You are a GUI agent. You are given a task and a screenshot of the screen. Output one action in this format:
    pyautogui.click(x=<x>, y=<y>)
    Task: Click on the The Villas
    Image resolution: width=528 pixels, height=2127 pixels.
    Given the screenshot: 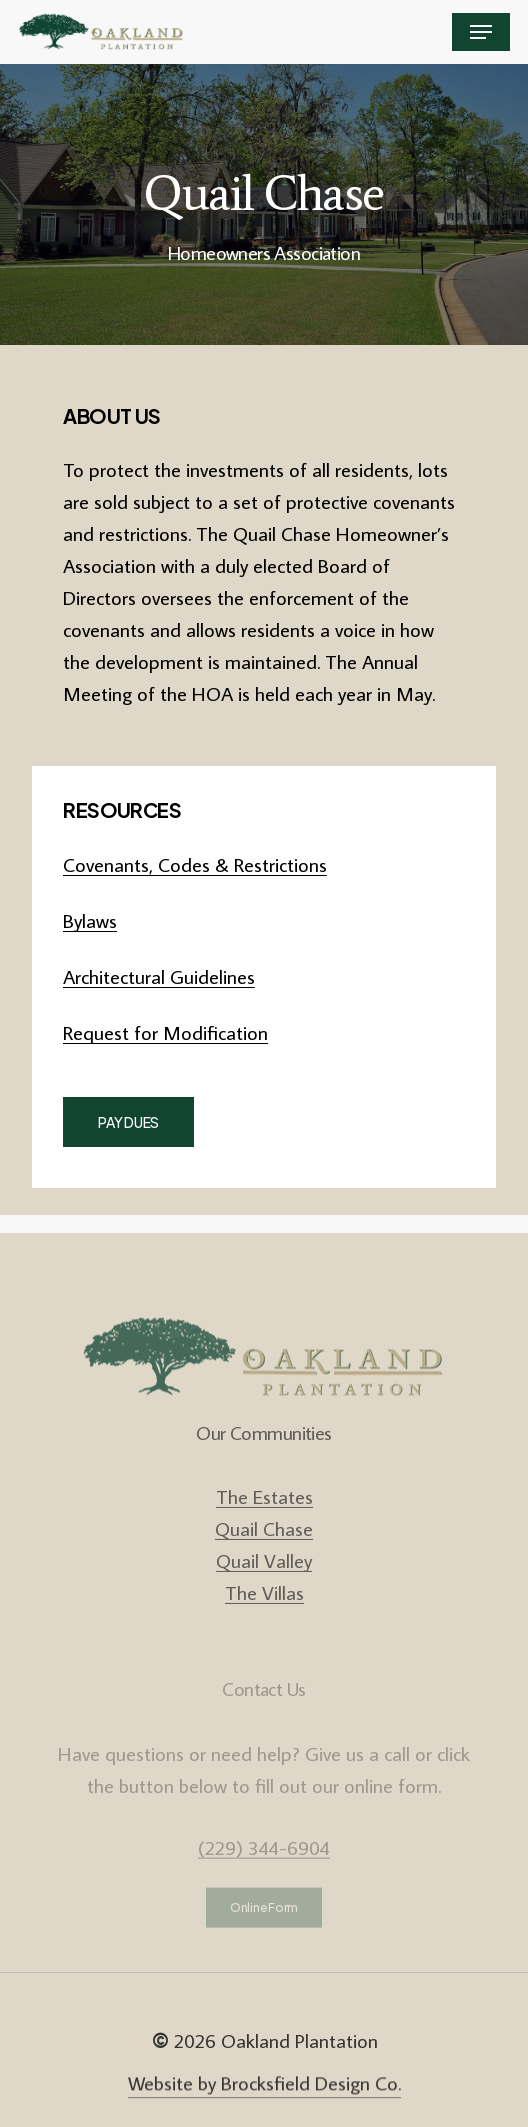 What is the action you would take?
    pyautogui.click(x=264, y=1616)
    